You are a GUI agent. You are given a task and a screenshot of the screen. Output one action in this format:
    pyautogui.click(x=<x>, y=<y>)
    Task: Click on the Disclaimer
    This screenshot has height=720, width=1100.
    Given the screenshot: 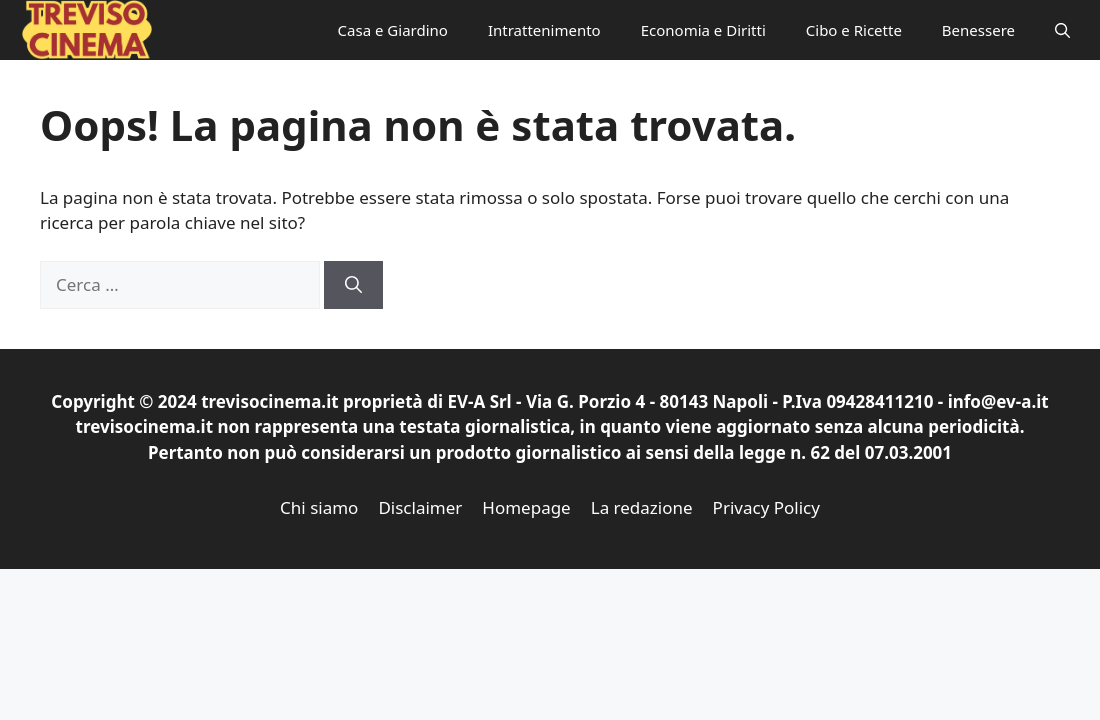 What is the action you would take?
    pyautogui.click(x=420, y=507)
    